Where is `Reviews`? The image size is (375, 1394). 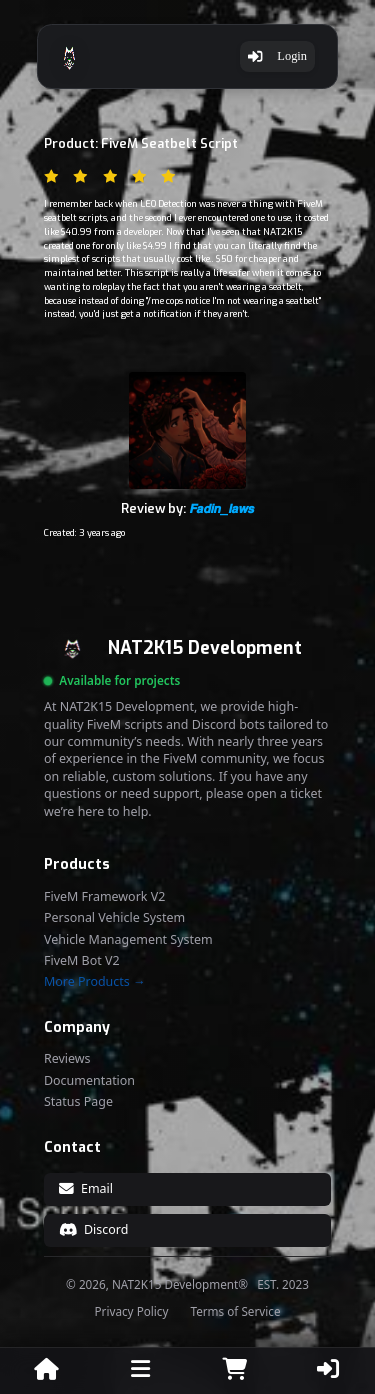 Reviews is located at coordinates (67, 1059).